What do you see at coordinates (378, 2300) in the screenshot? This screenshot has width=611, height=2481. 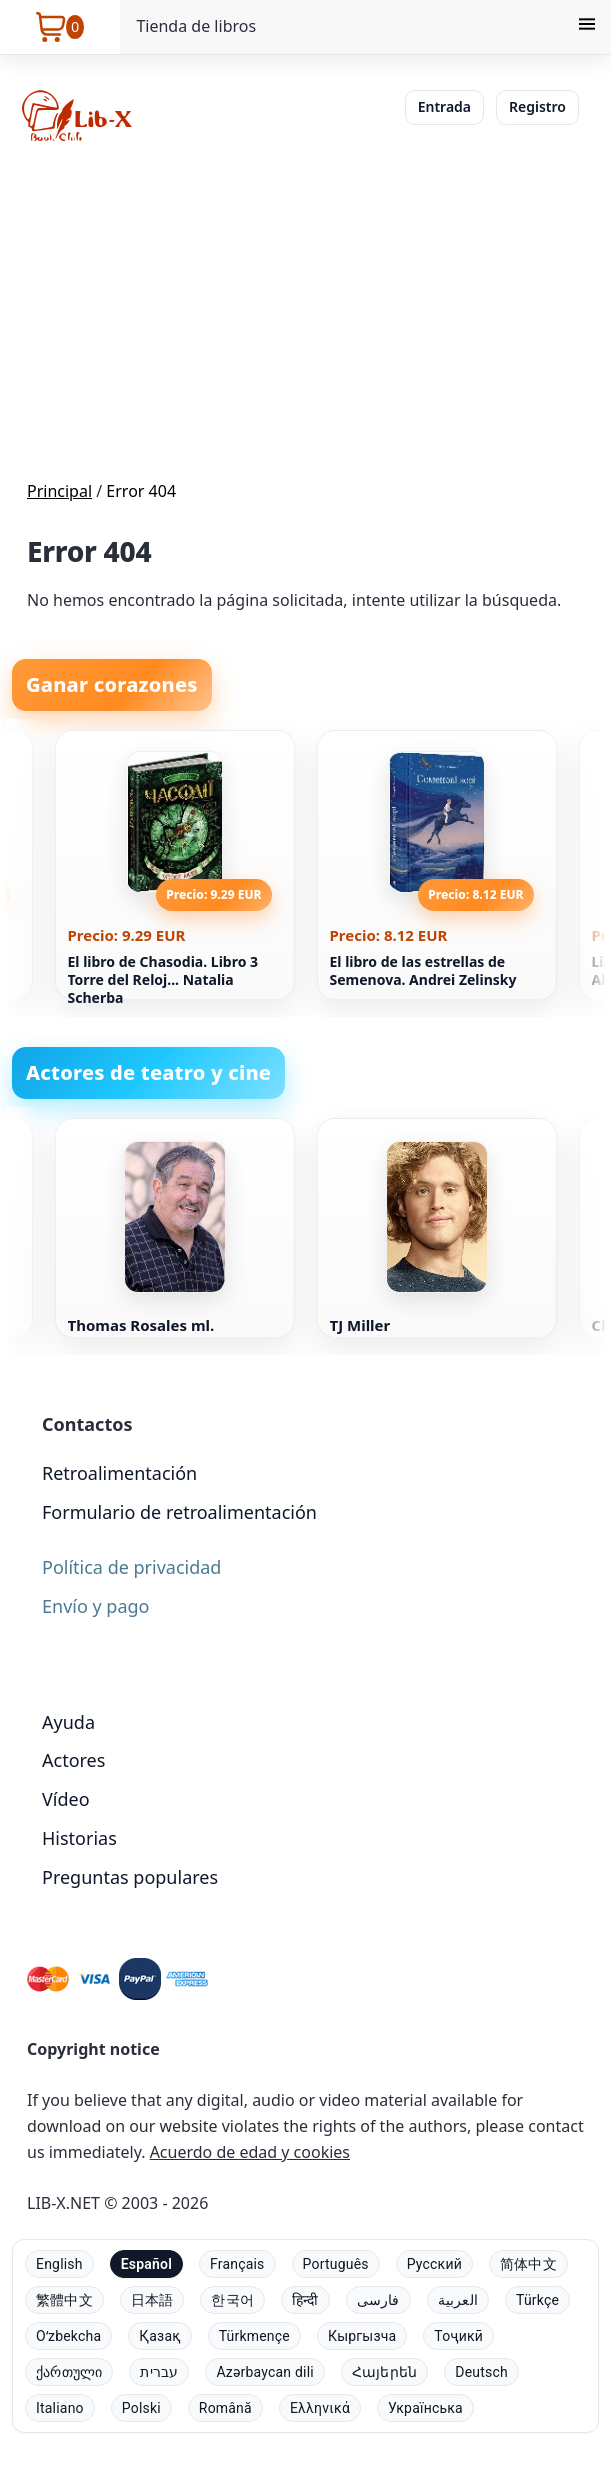 I see `فارسی` at bounding box center [378, 2300].